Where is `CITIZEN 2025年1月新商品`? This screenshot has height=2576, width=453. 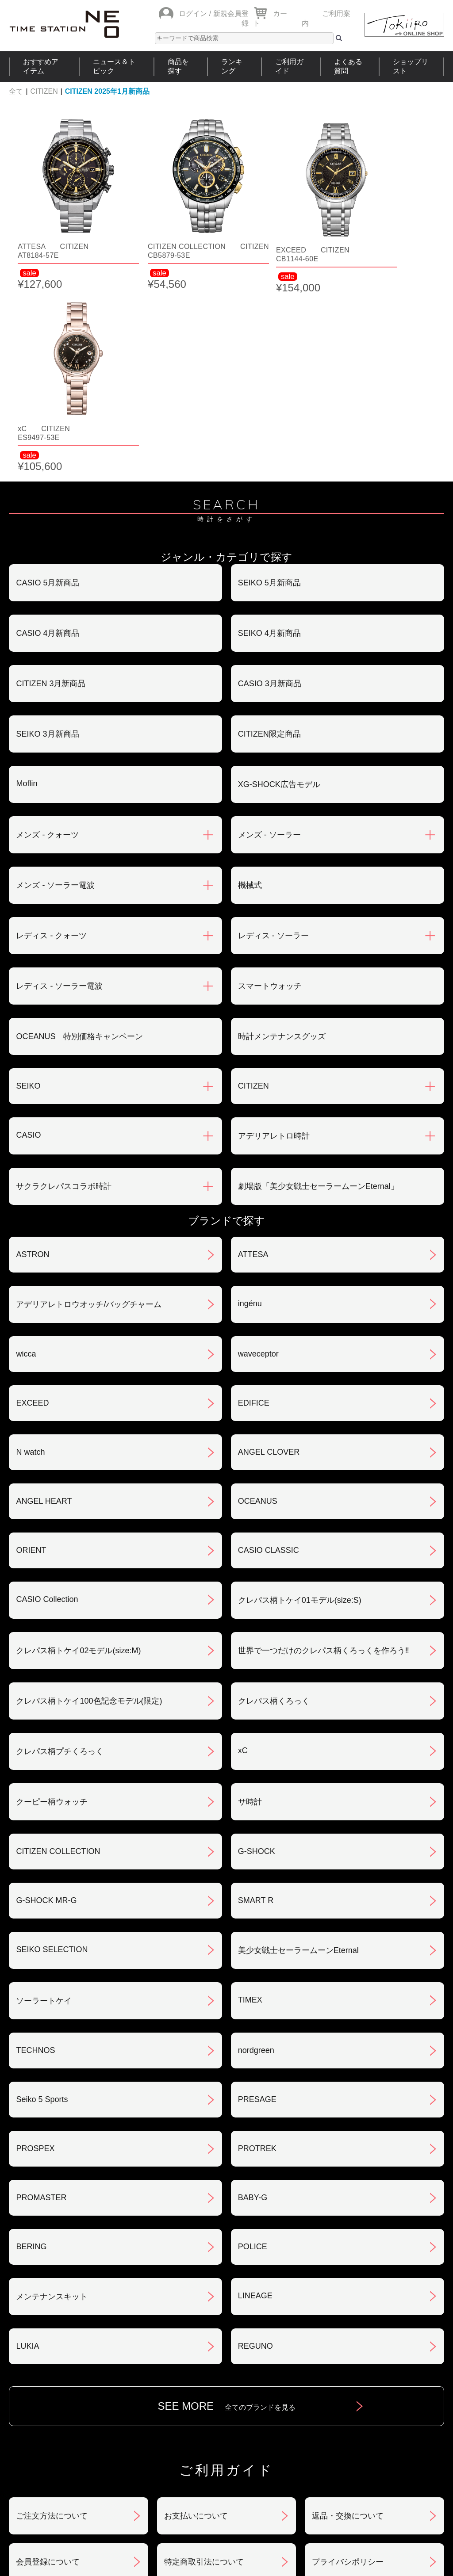
CITIZEN 2025年1月新商品 is located at coordinates (107, 91).